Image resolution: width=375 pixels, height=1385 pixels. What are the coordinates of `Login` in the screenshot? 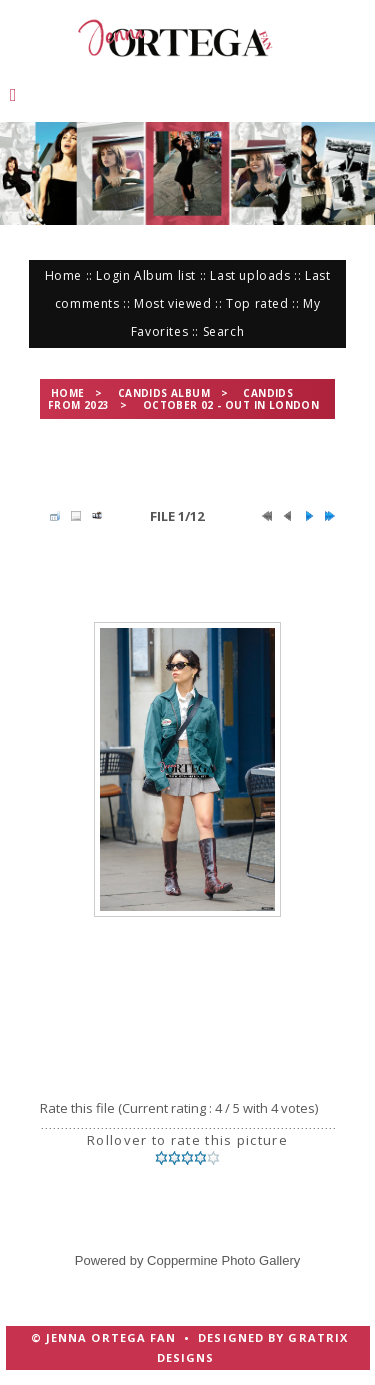 It's located at (113, 275).